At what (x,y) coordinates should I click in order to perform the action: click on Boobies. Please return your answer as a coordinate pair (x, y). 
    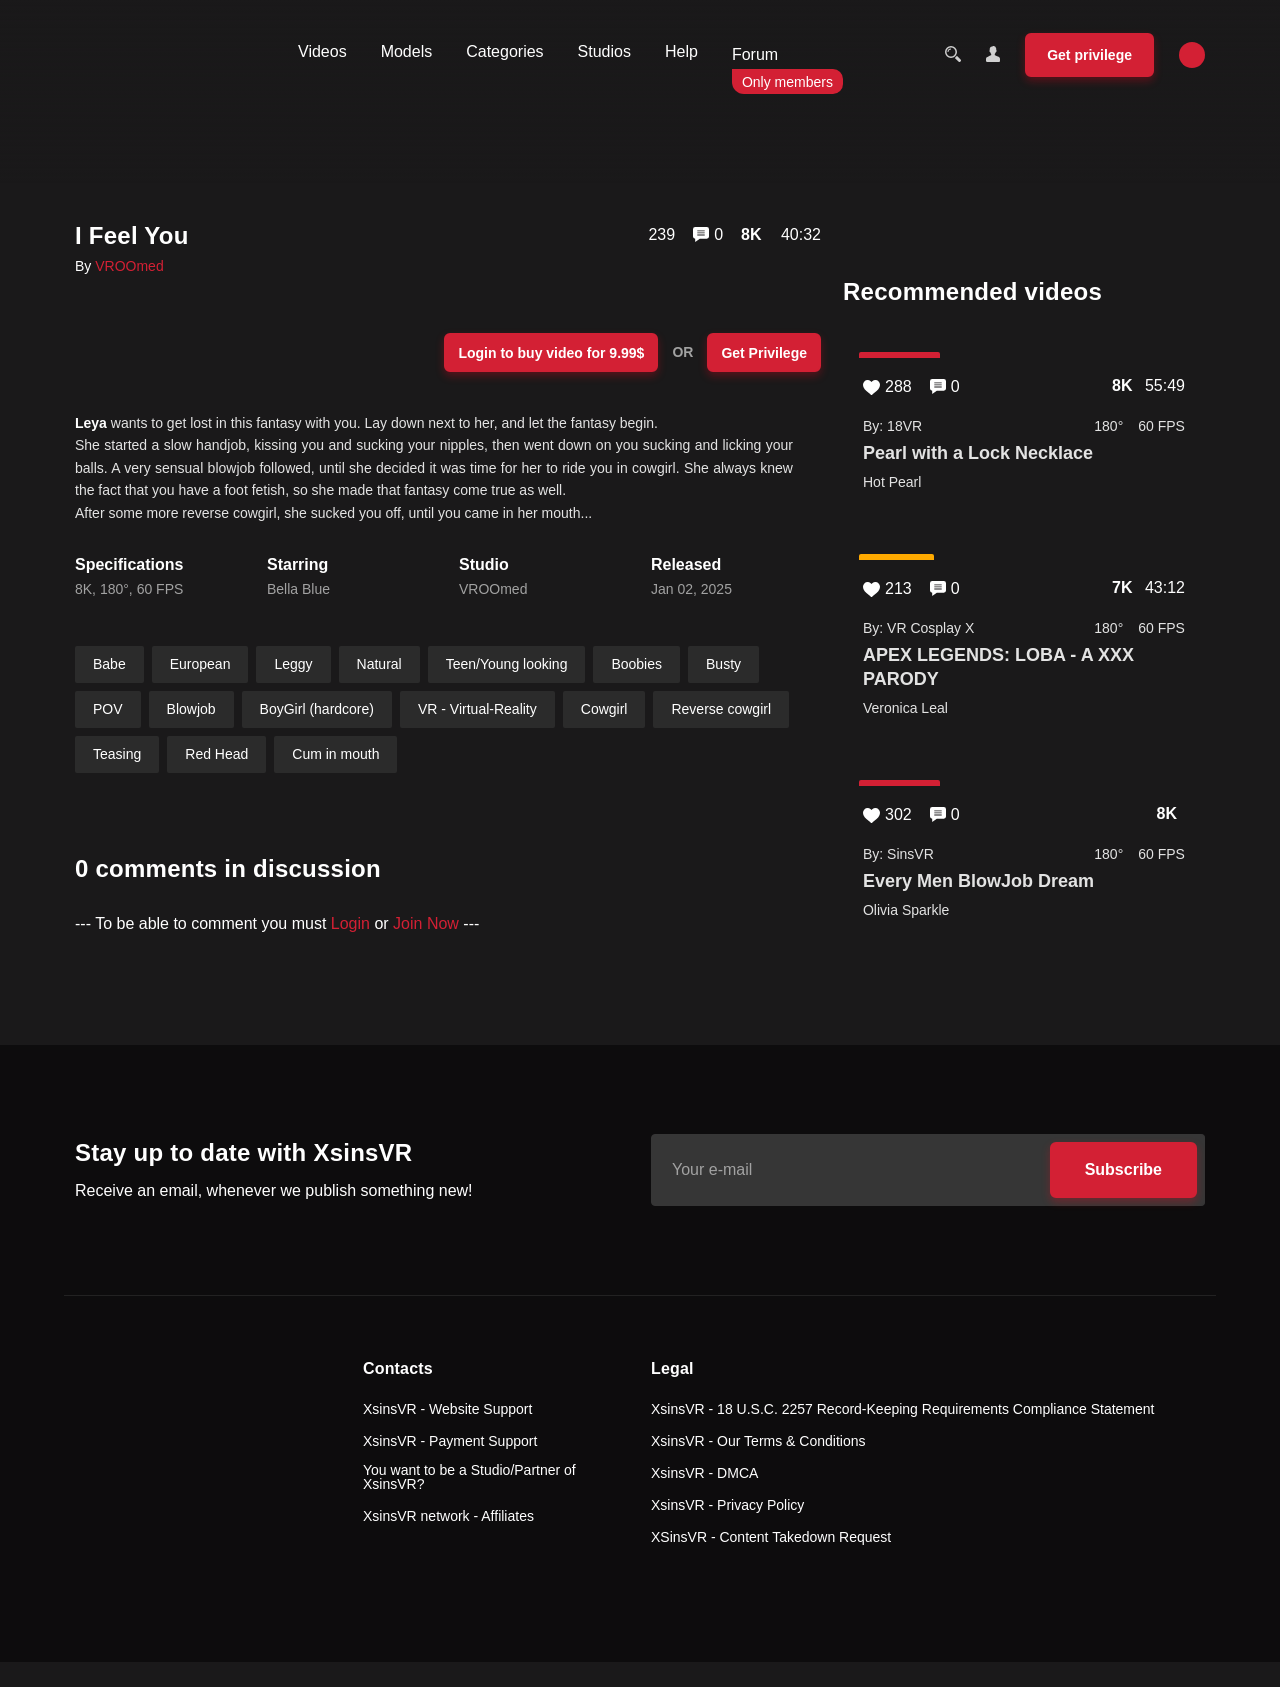
    Looking at the image, I should click on (636, 664).